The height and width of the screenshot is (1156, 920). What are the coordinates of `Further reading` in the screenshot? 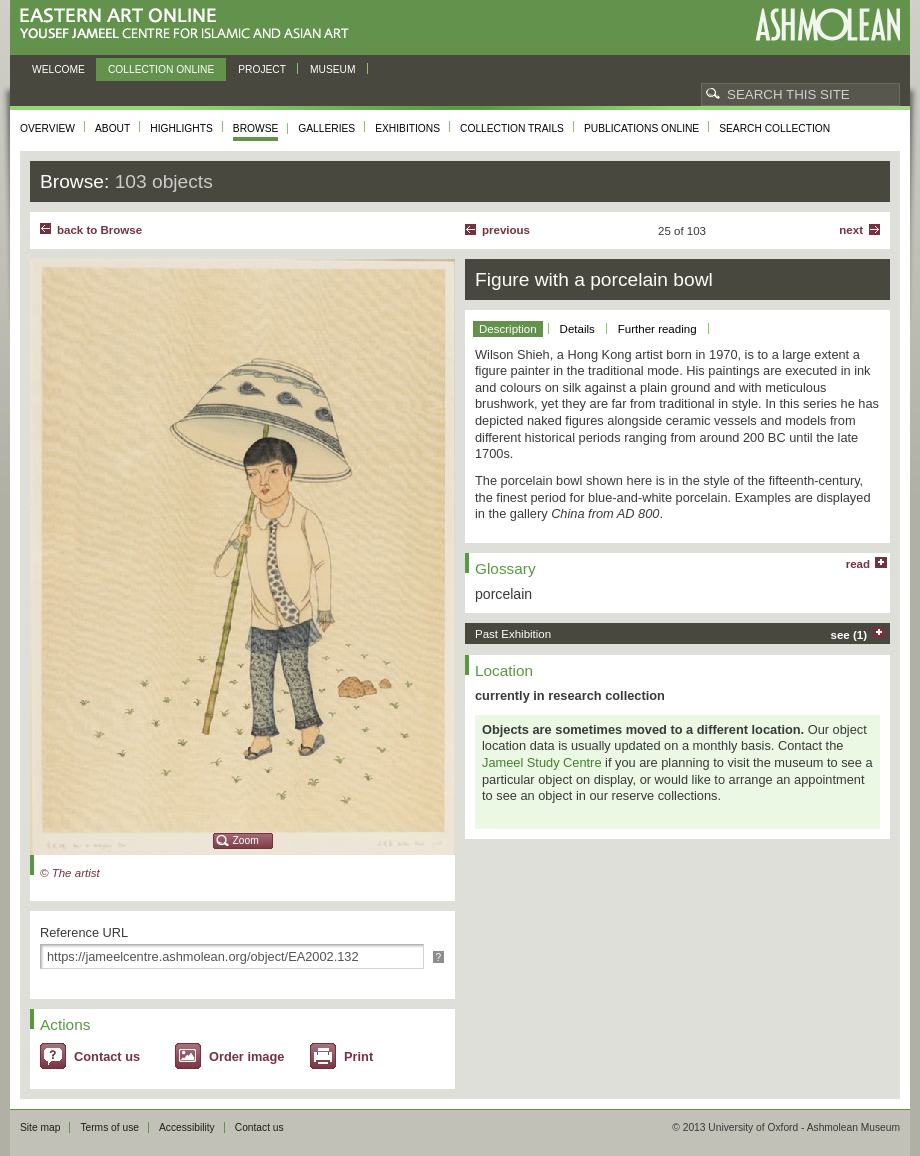 It's located at (657, 329).